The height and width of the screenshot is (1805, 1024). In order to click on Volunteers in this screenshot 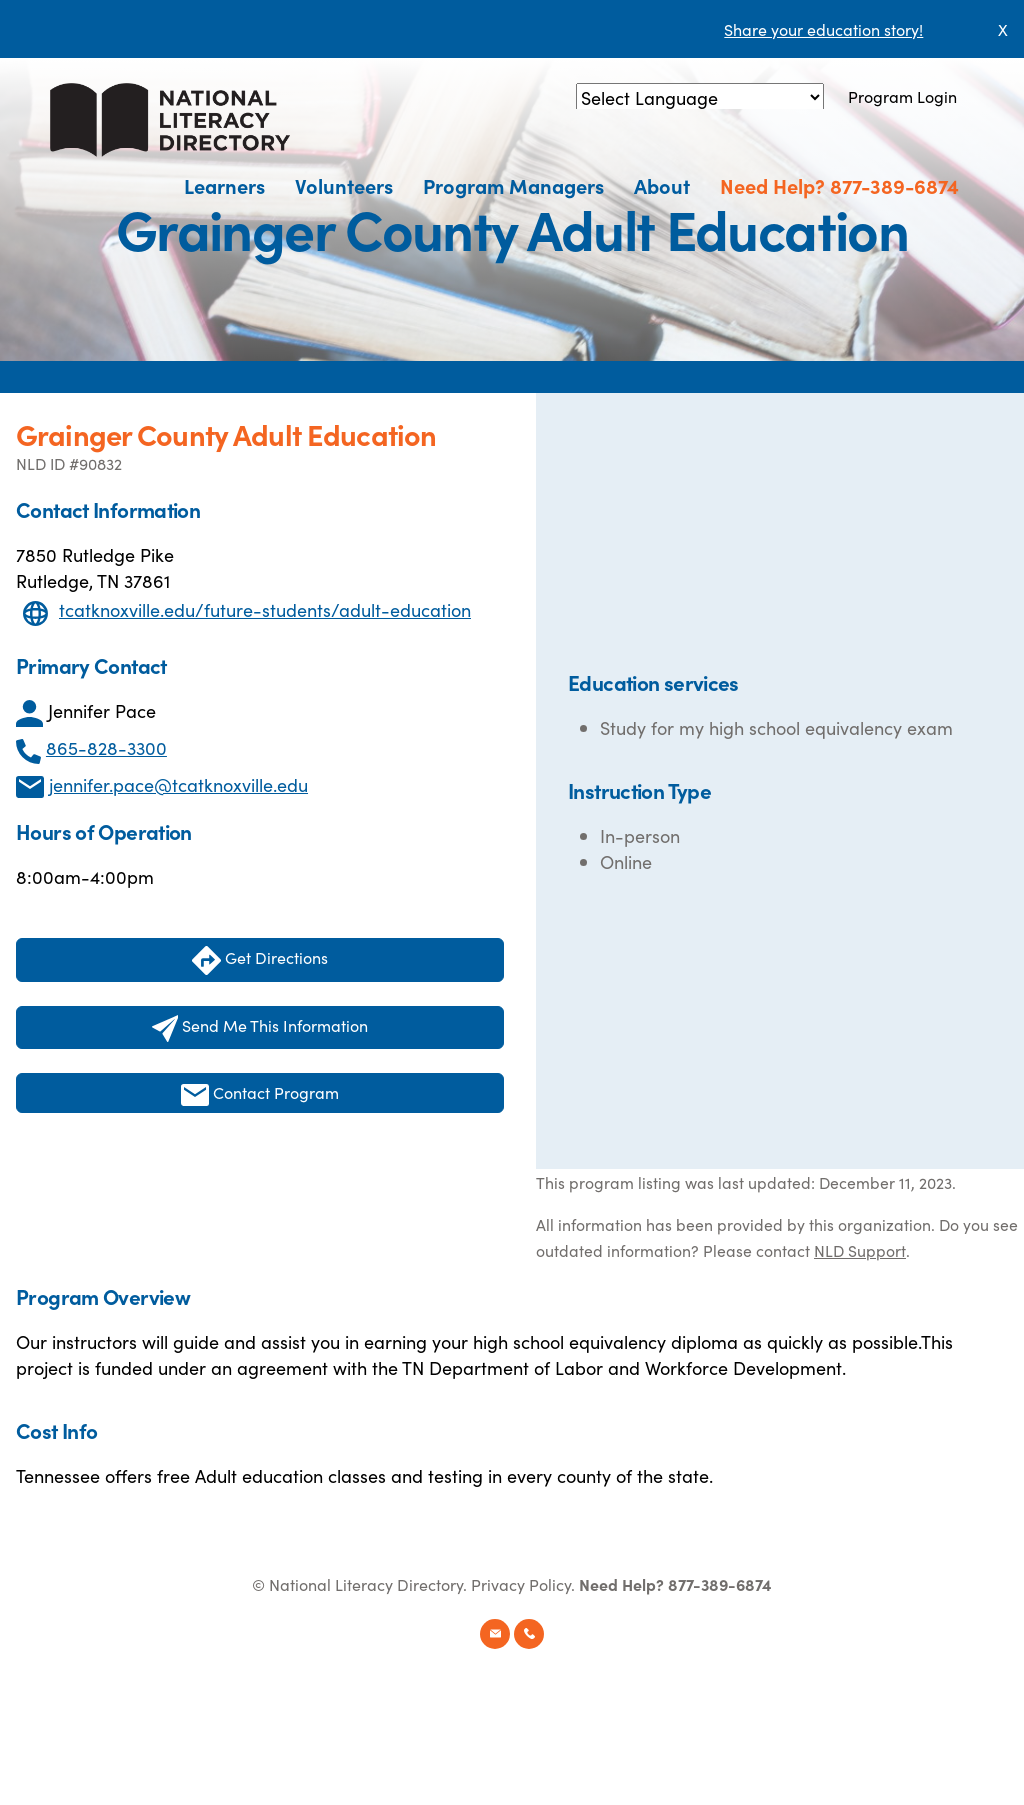, I will do `click(344, 185)`.